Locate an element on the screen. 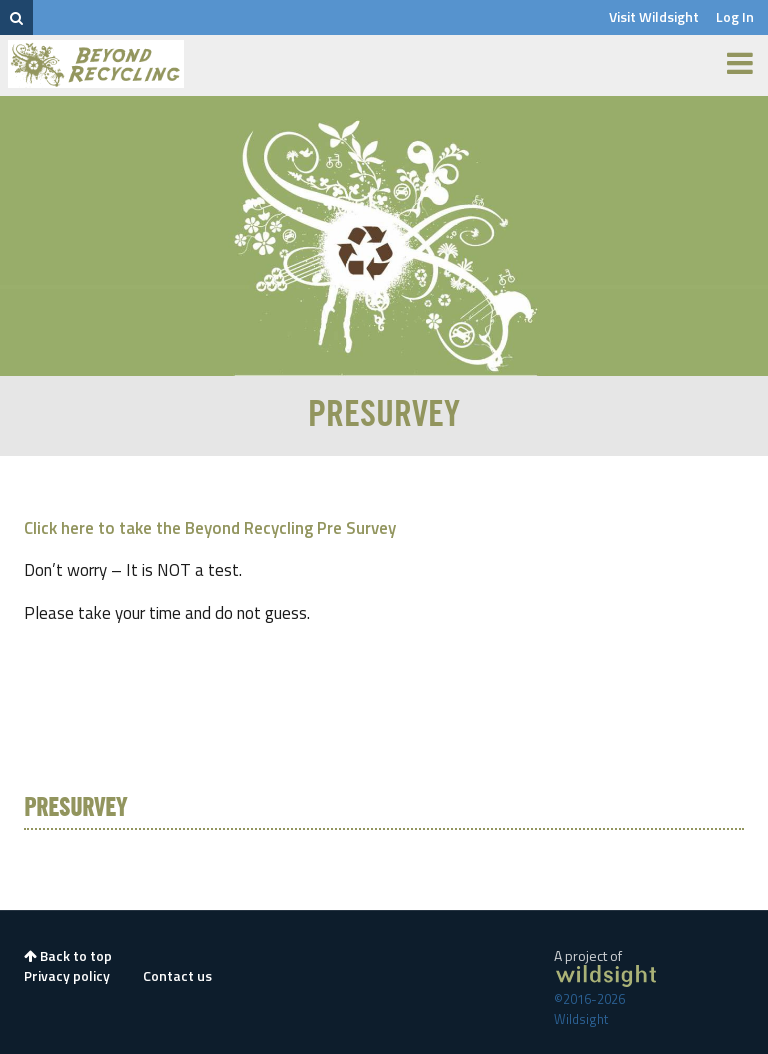 The height and width of the screenshot is (1054, 768). Click here to take the Beyond Recycling Pre Survey is located at coordinates (210, 528).